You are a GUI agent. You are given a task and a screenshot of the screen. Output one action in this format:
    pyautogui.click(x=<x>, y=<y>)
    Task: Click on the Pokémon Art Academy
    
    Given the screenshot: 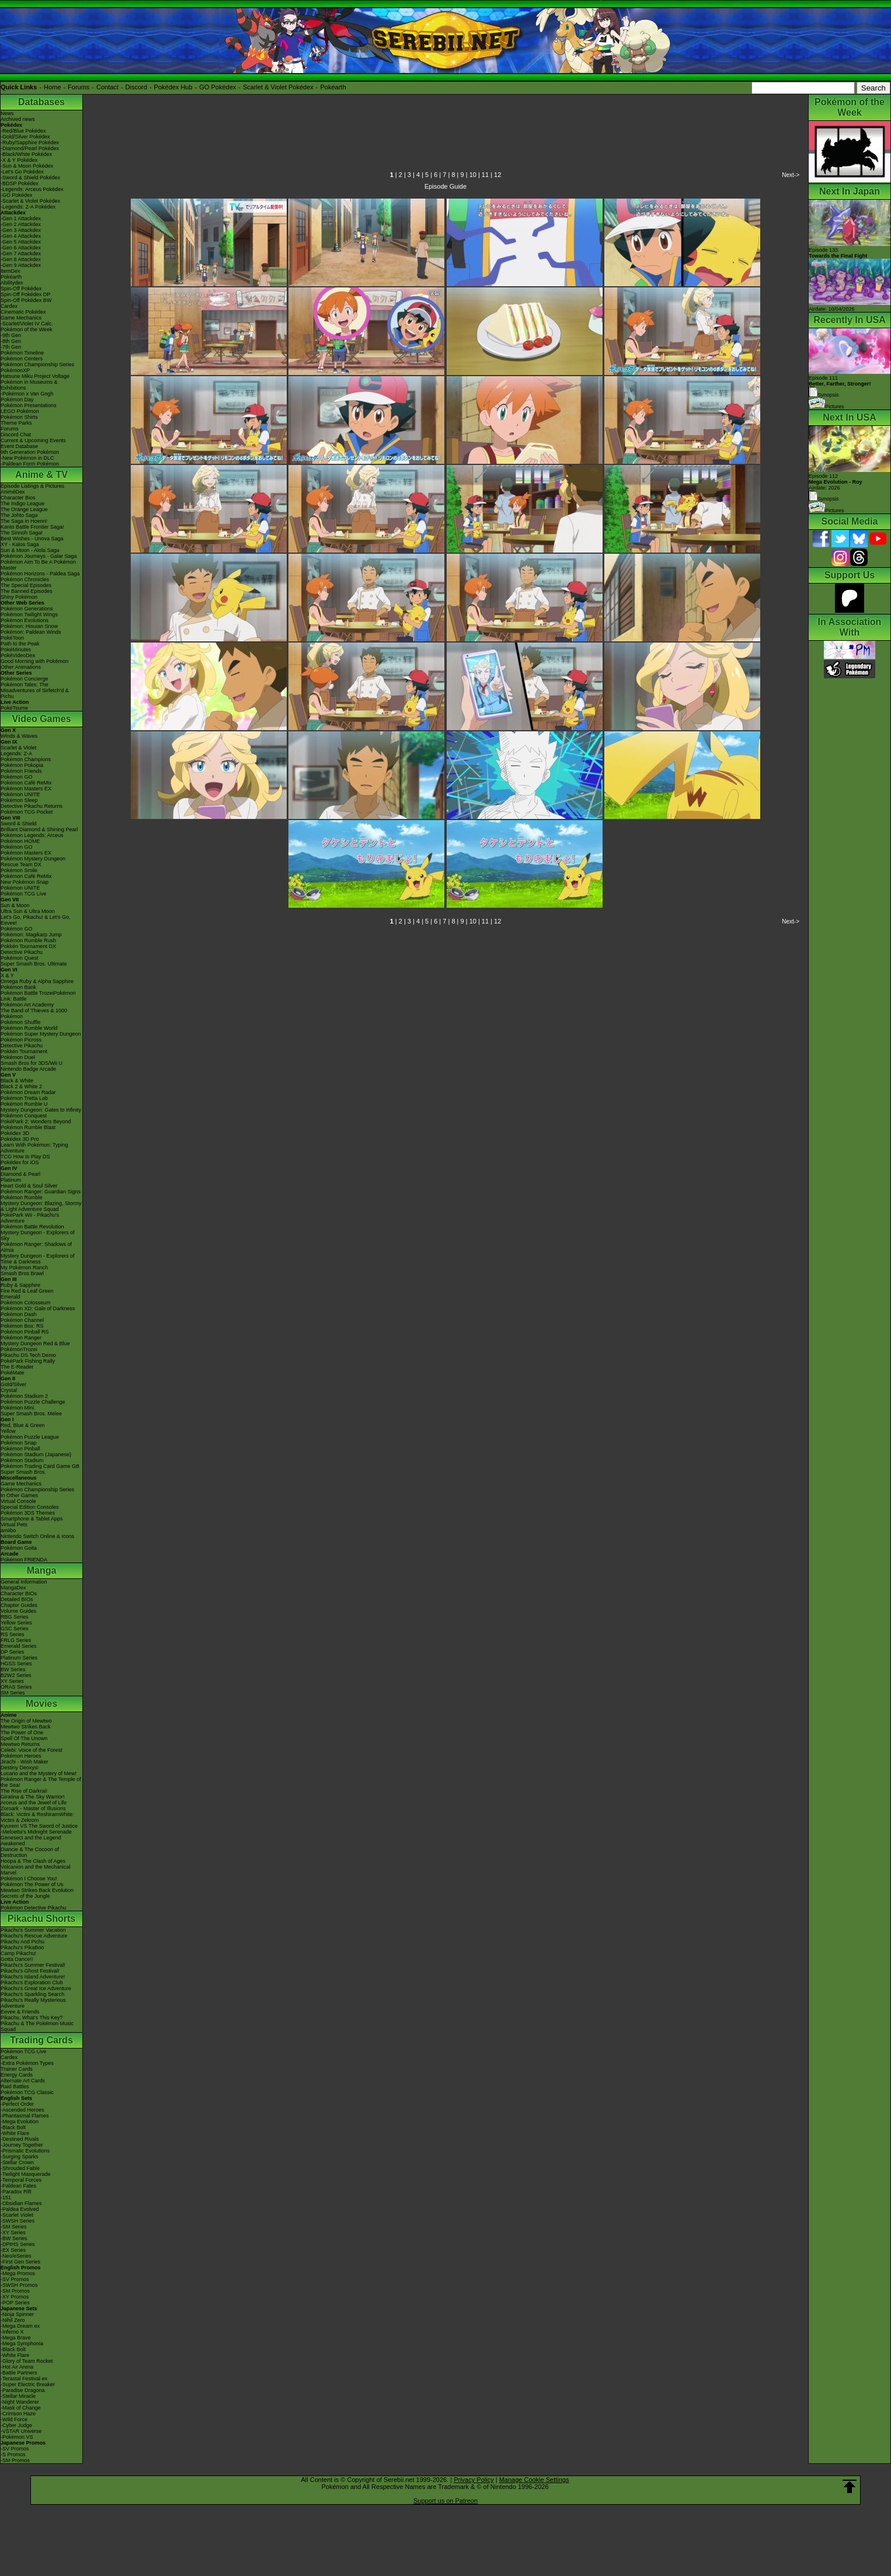 What is the action you would take?
    pyautogui.click(x=27, y=1005)
    